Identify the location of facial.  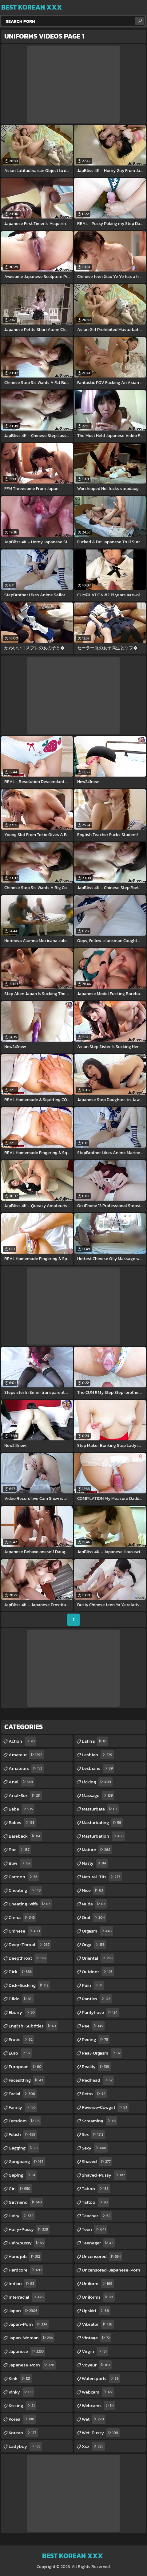
(23, 2093).